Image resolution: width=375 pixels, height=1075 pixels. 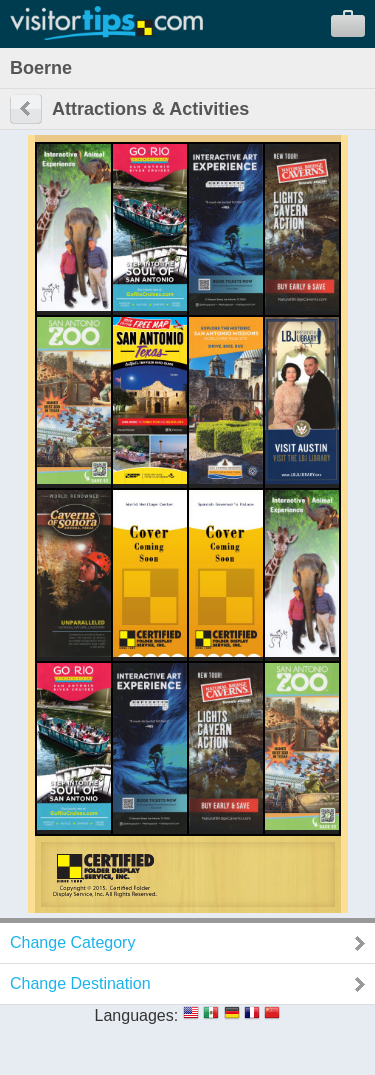 What do you see at coordinates (72, 942) in the screenshot?
I see `Change Category` at bounding box center [72, 942].